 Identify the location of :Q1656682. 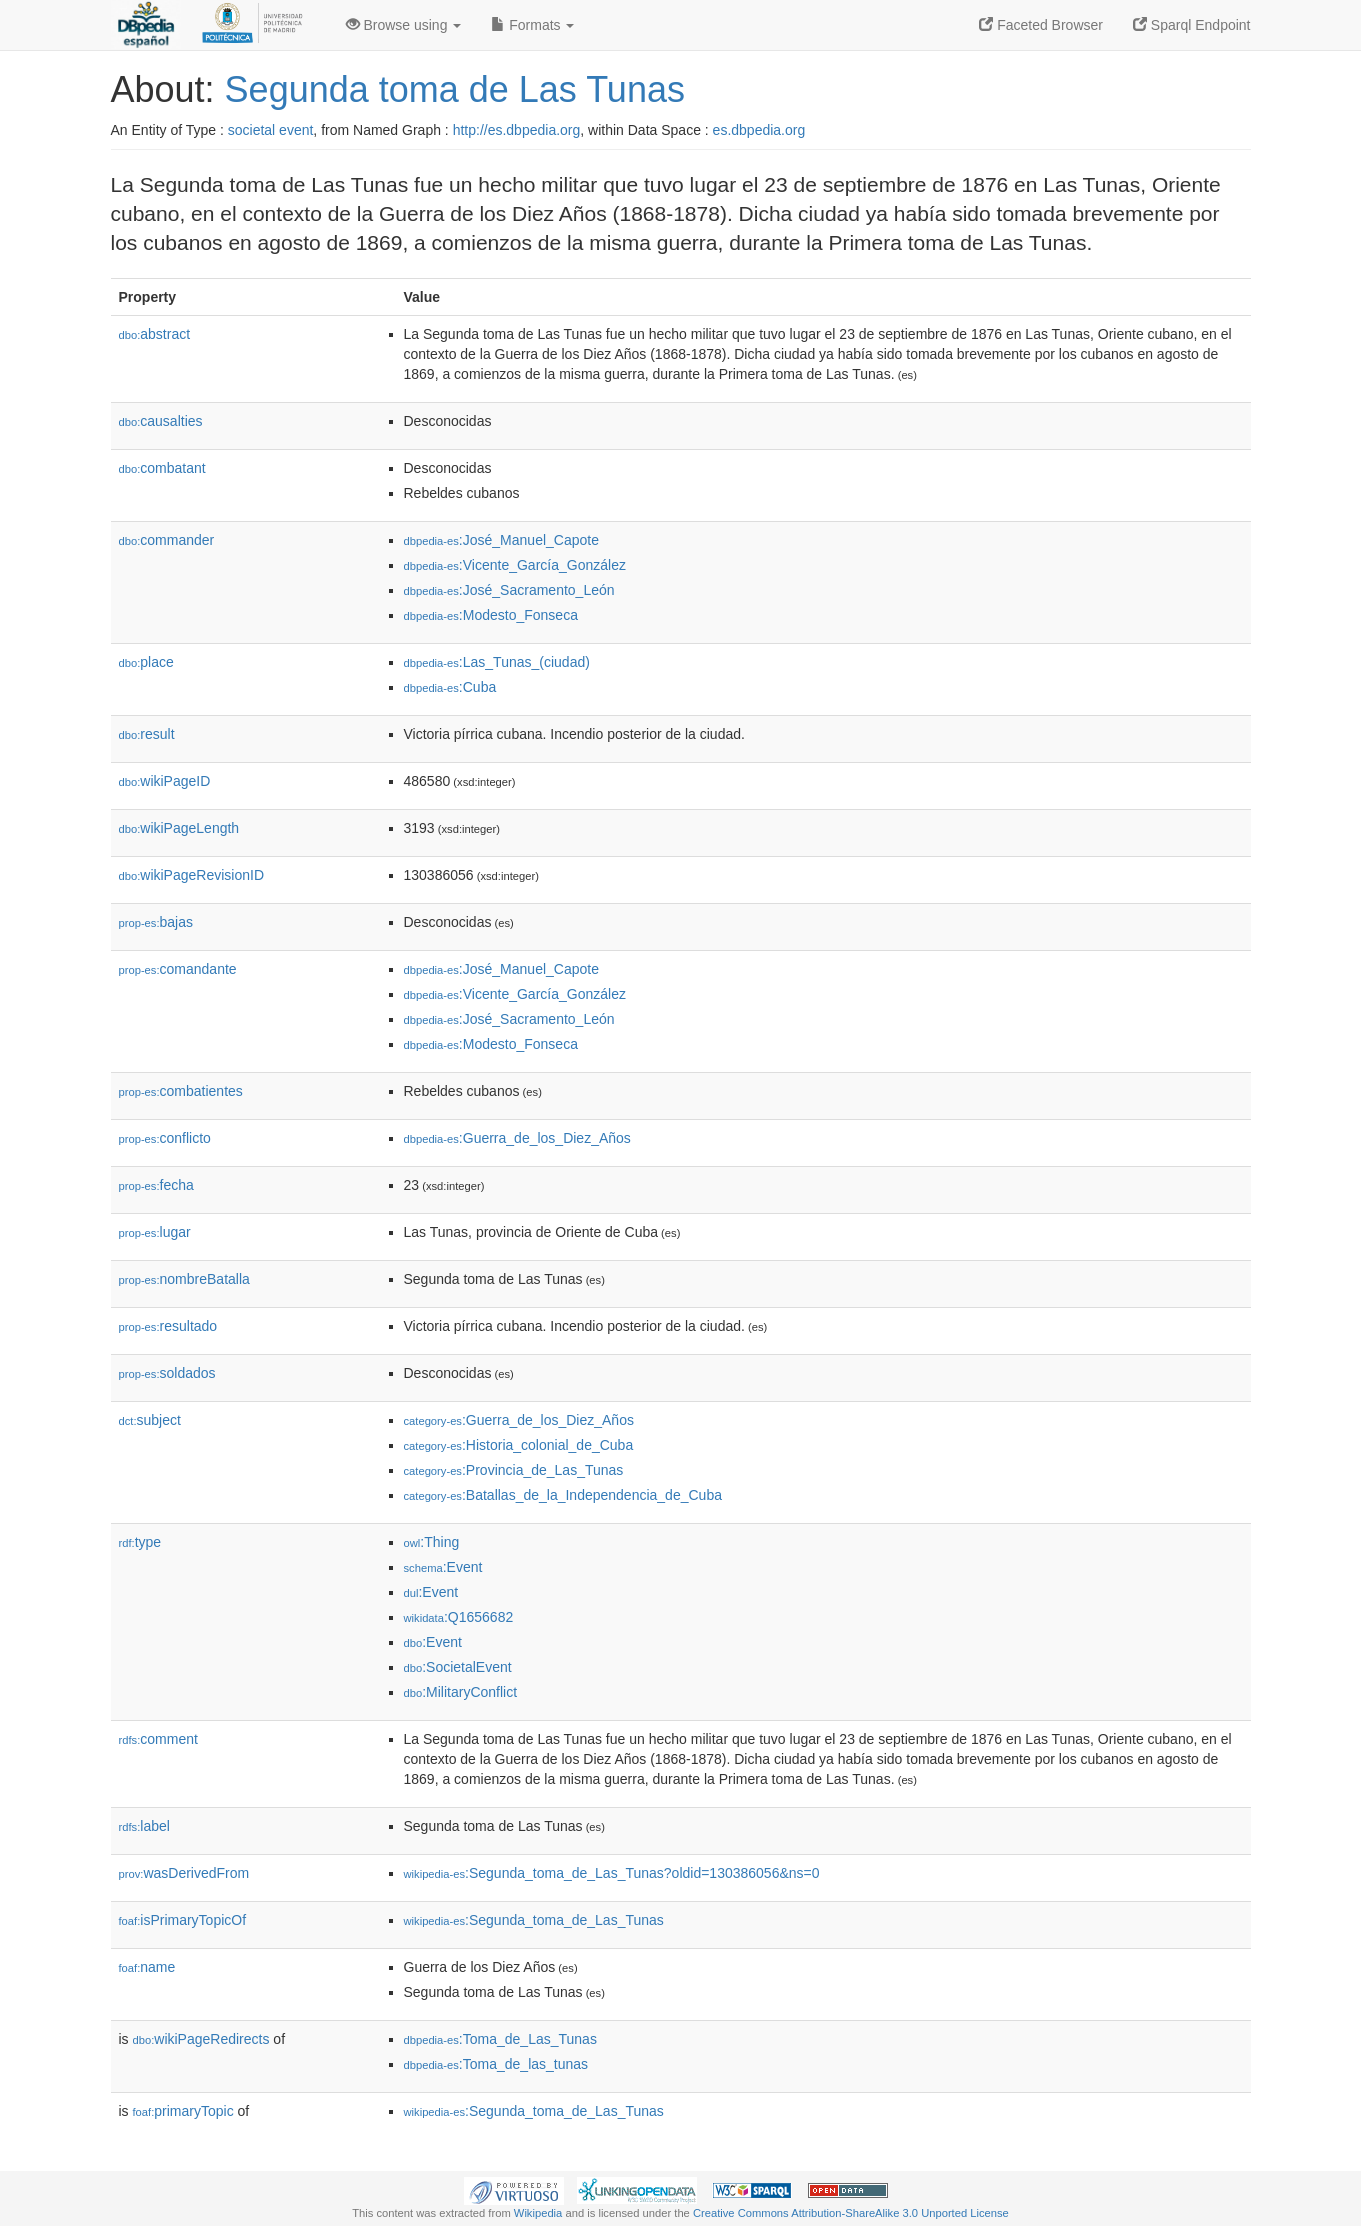
(459, 1617).